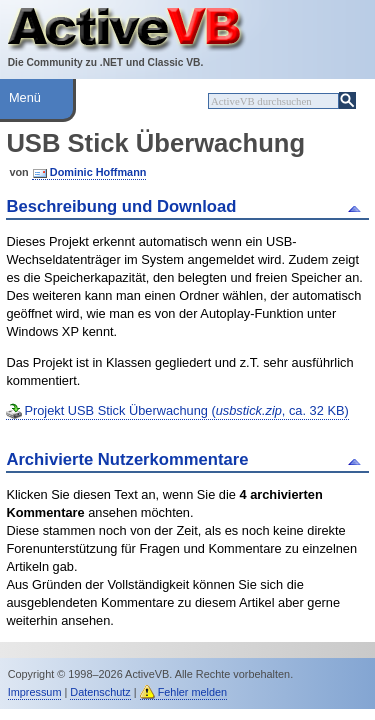 The height and width of the screenshot is (720, 375). Describe the element at coordinates (98, 172) in the screenshot. I see `Dominic Hoffmann` at that location.